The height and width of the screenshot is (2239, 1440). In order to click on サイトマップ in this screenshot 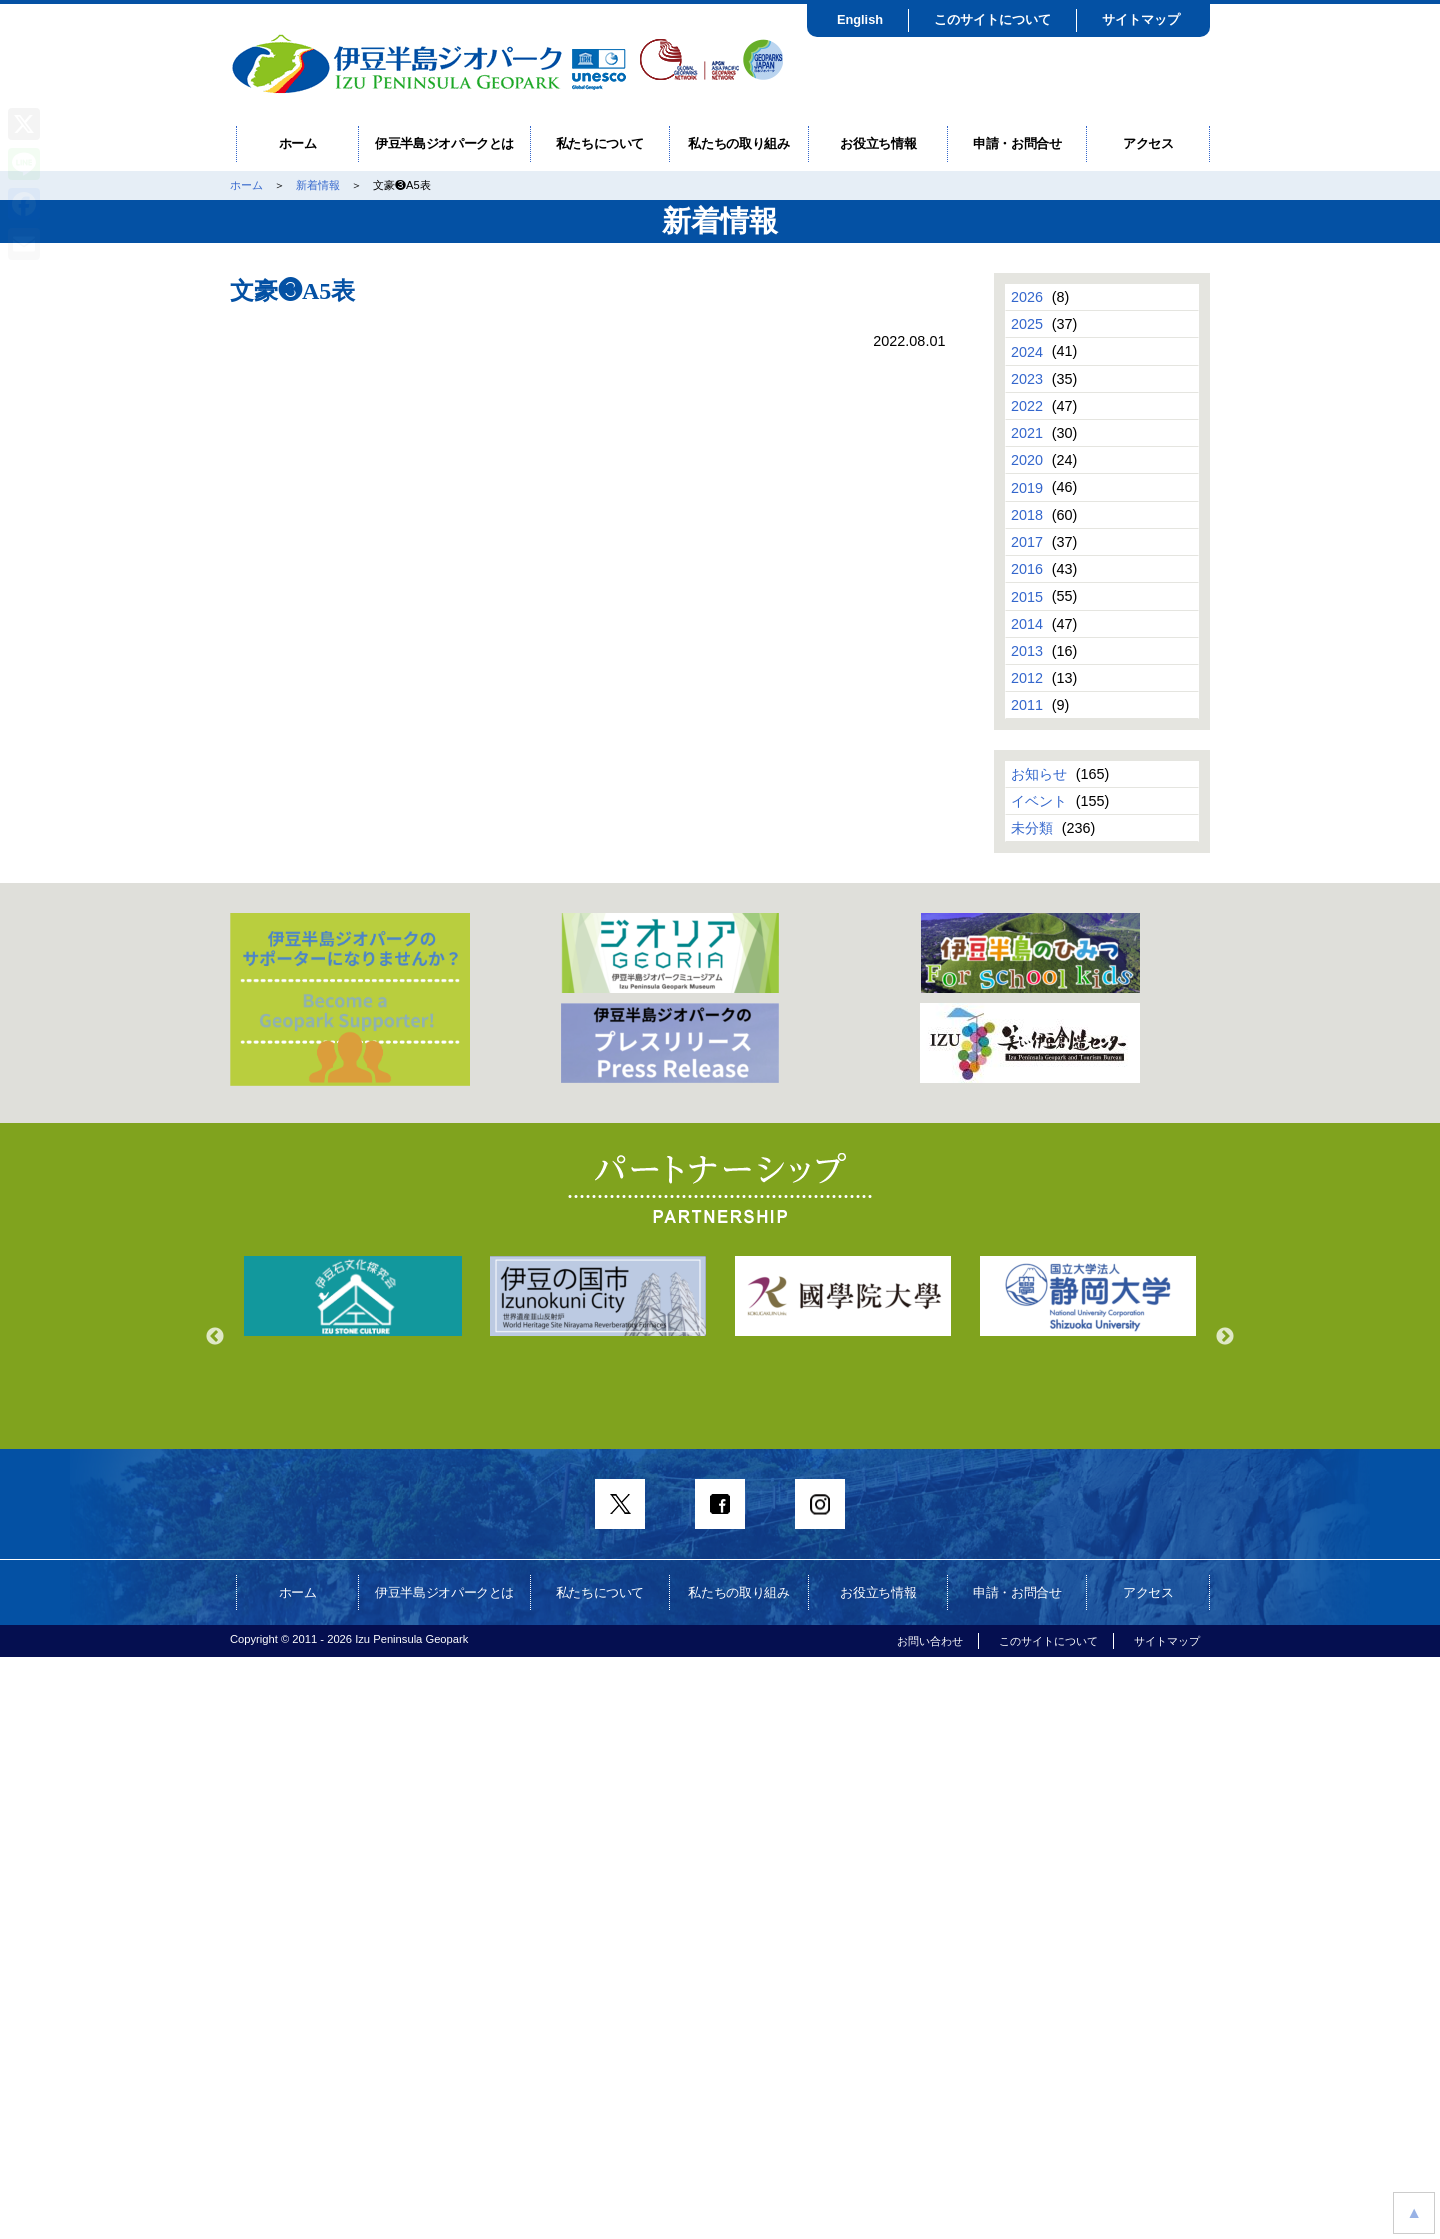, I will do `click(1141, 19)`.